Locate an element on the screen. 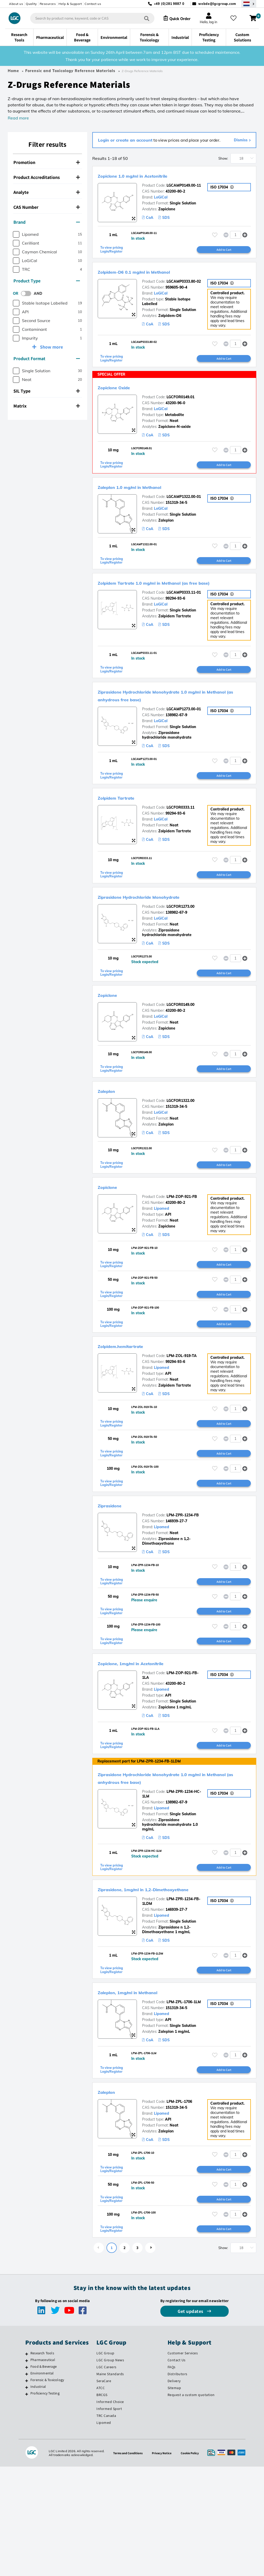 The image size is (264, 2576). Add to Cart is located at coordinates (224, 250).